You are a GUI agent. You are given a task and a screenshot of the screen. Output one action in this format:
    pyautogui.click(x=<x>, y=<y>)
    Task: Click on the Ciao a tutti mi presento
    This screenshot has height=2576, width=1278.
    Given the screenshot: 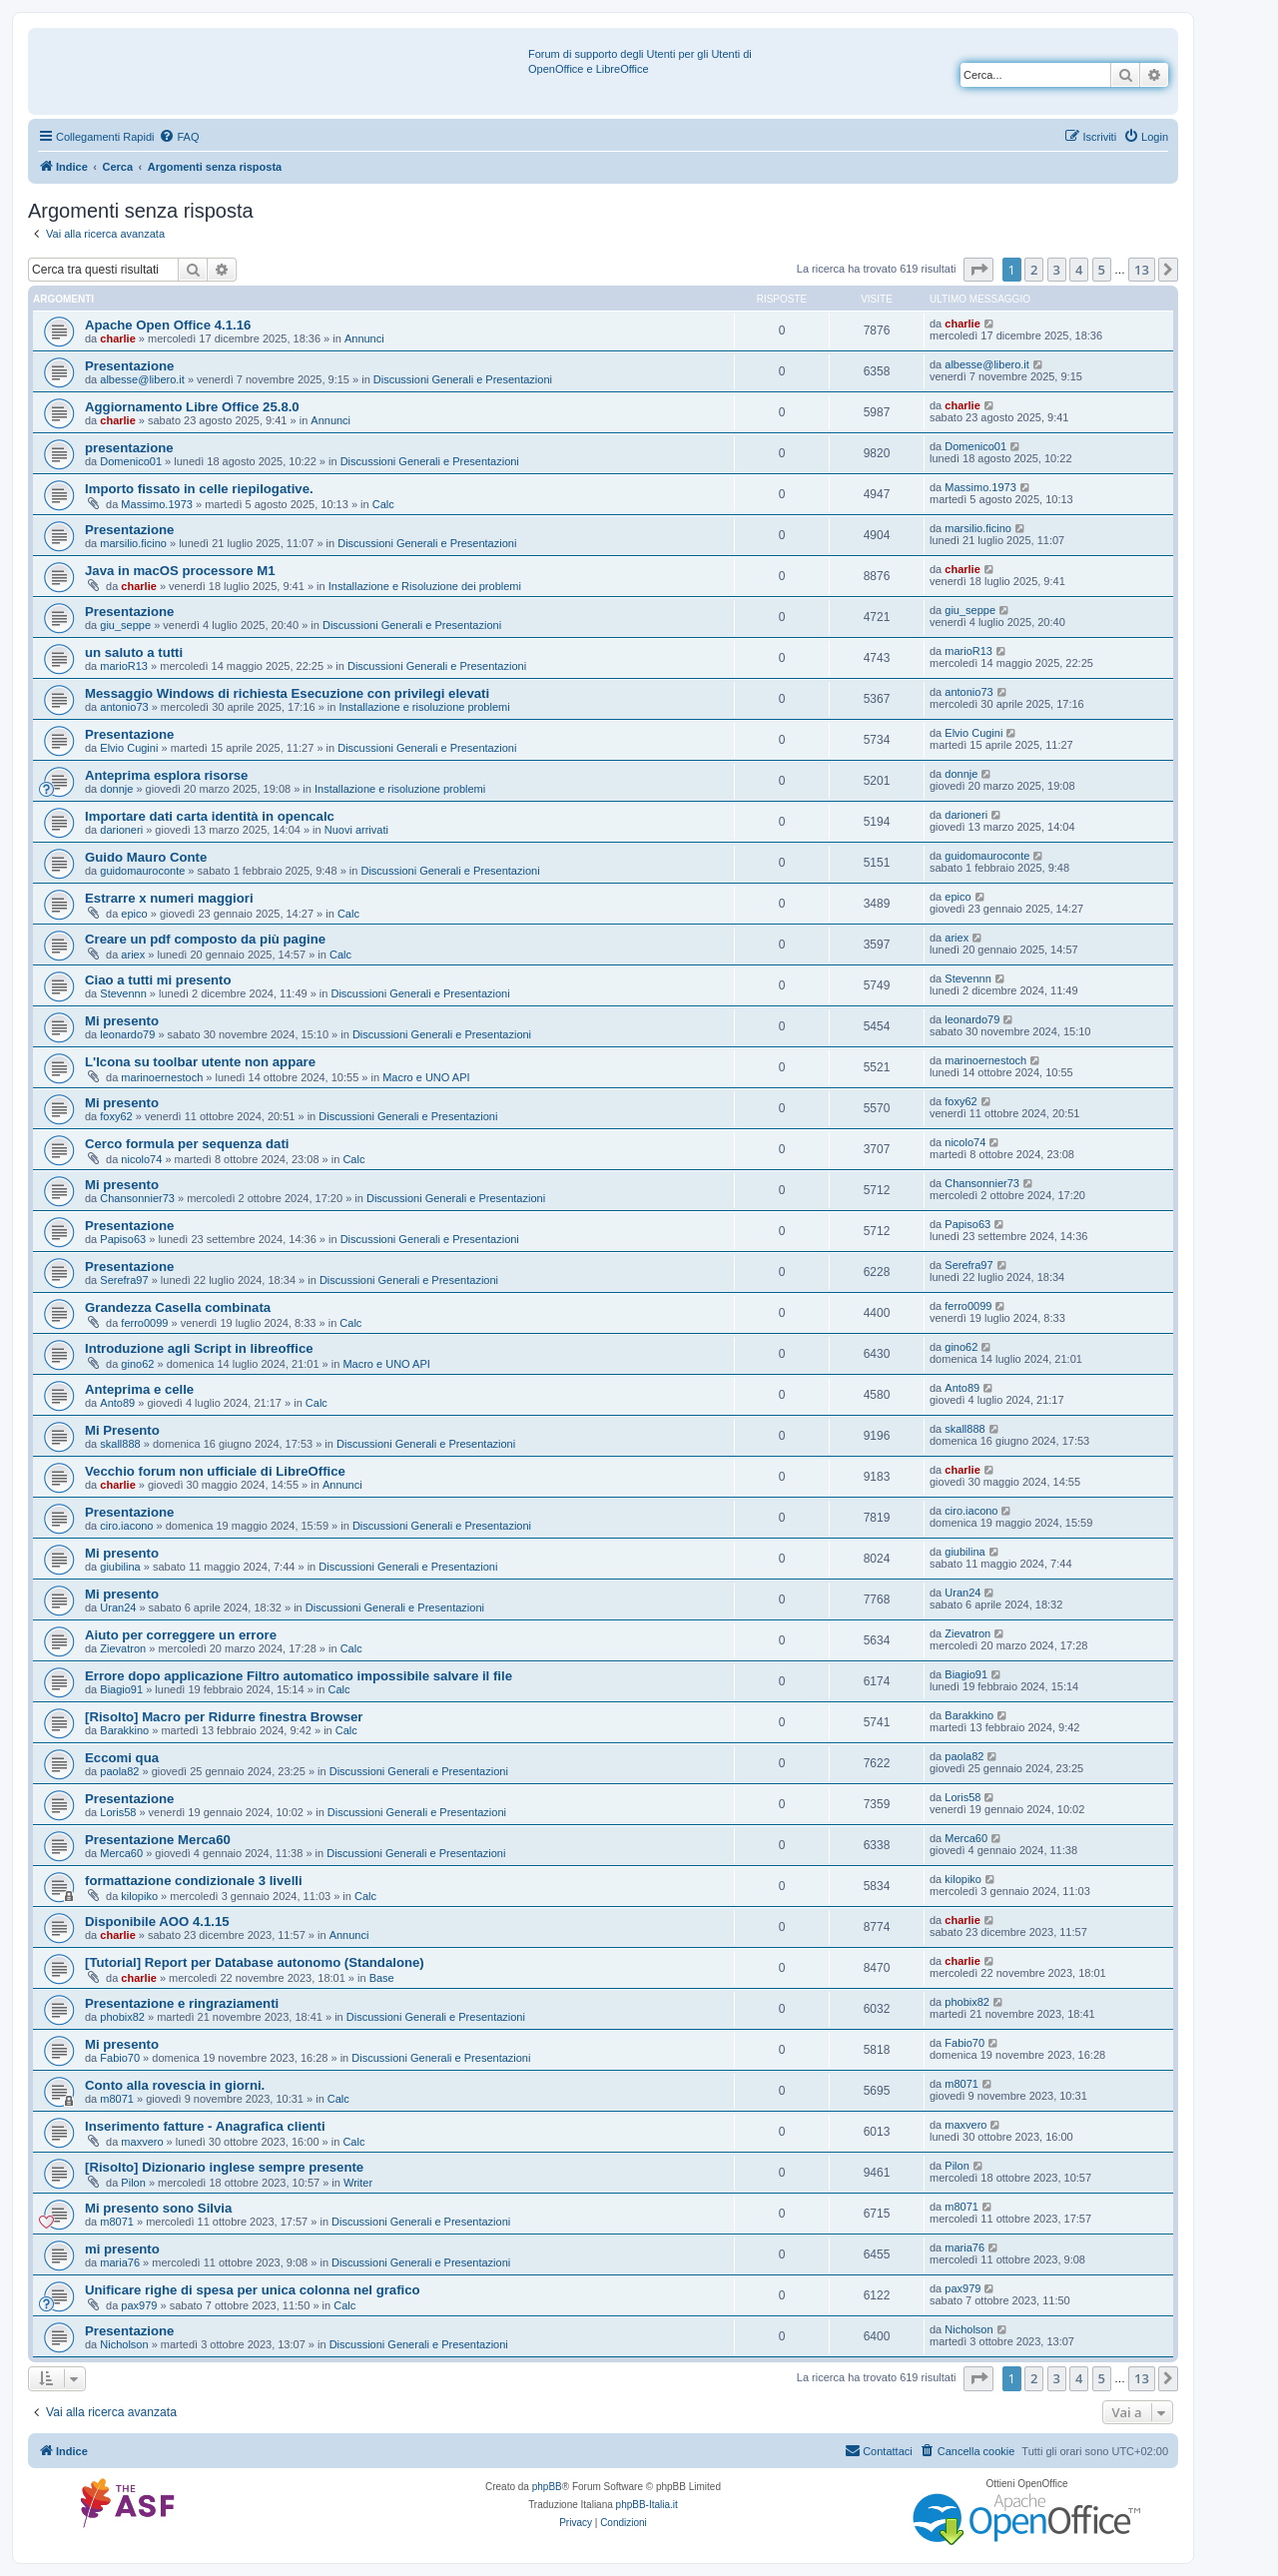 What is the action you would take?
    pyautogui.click(x=158, y=979)
    